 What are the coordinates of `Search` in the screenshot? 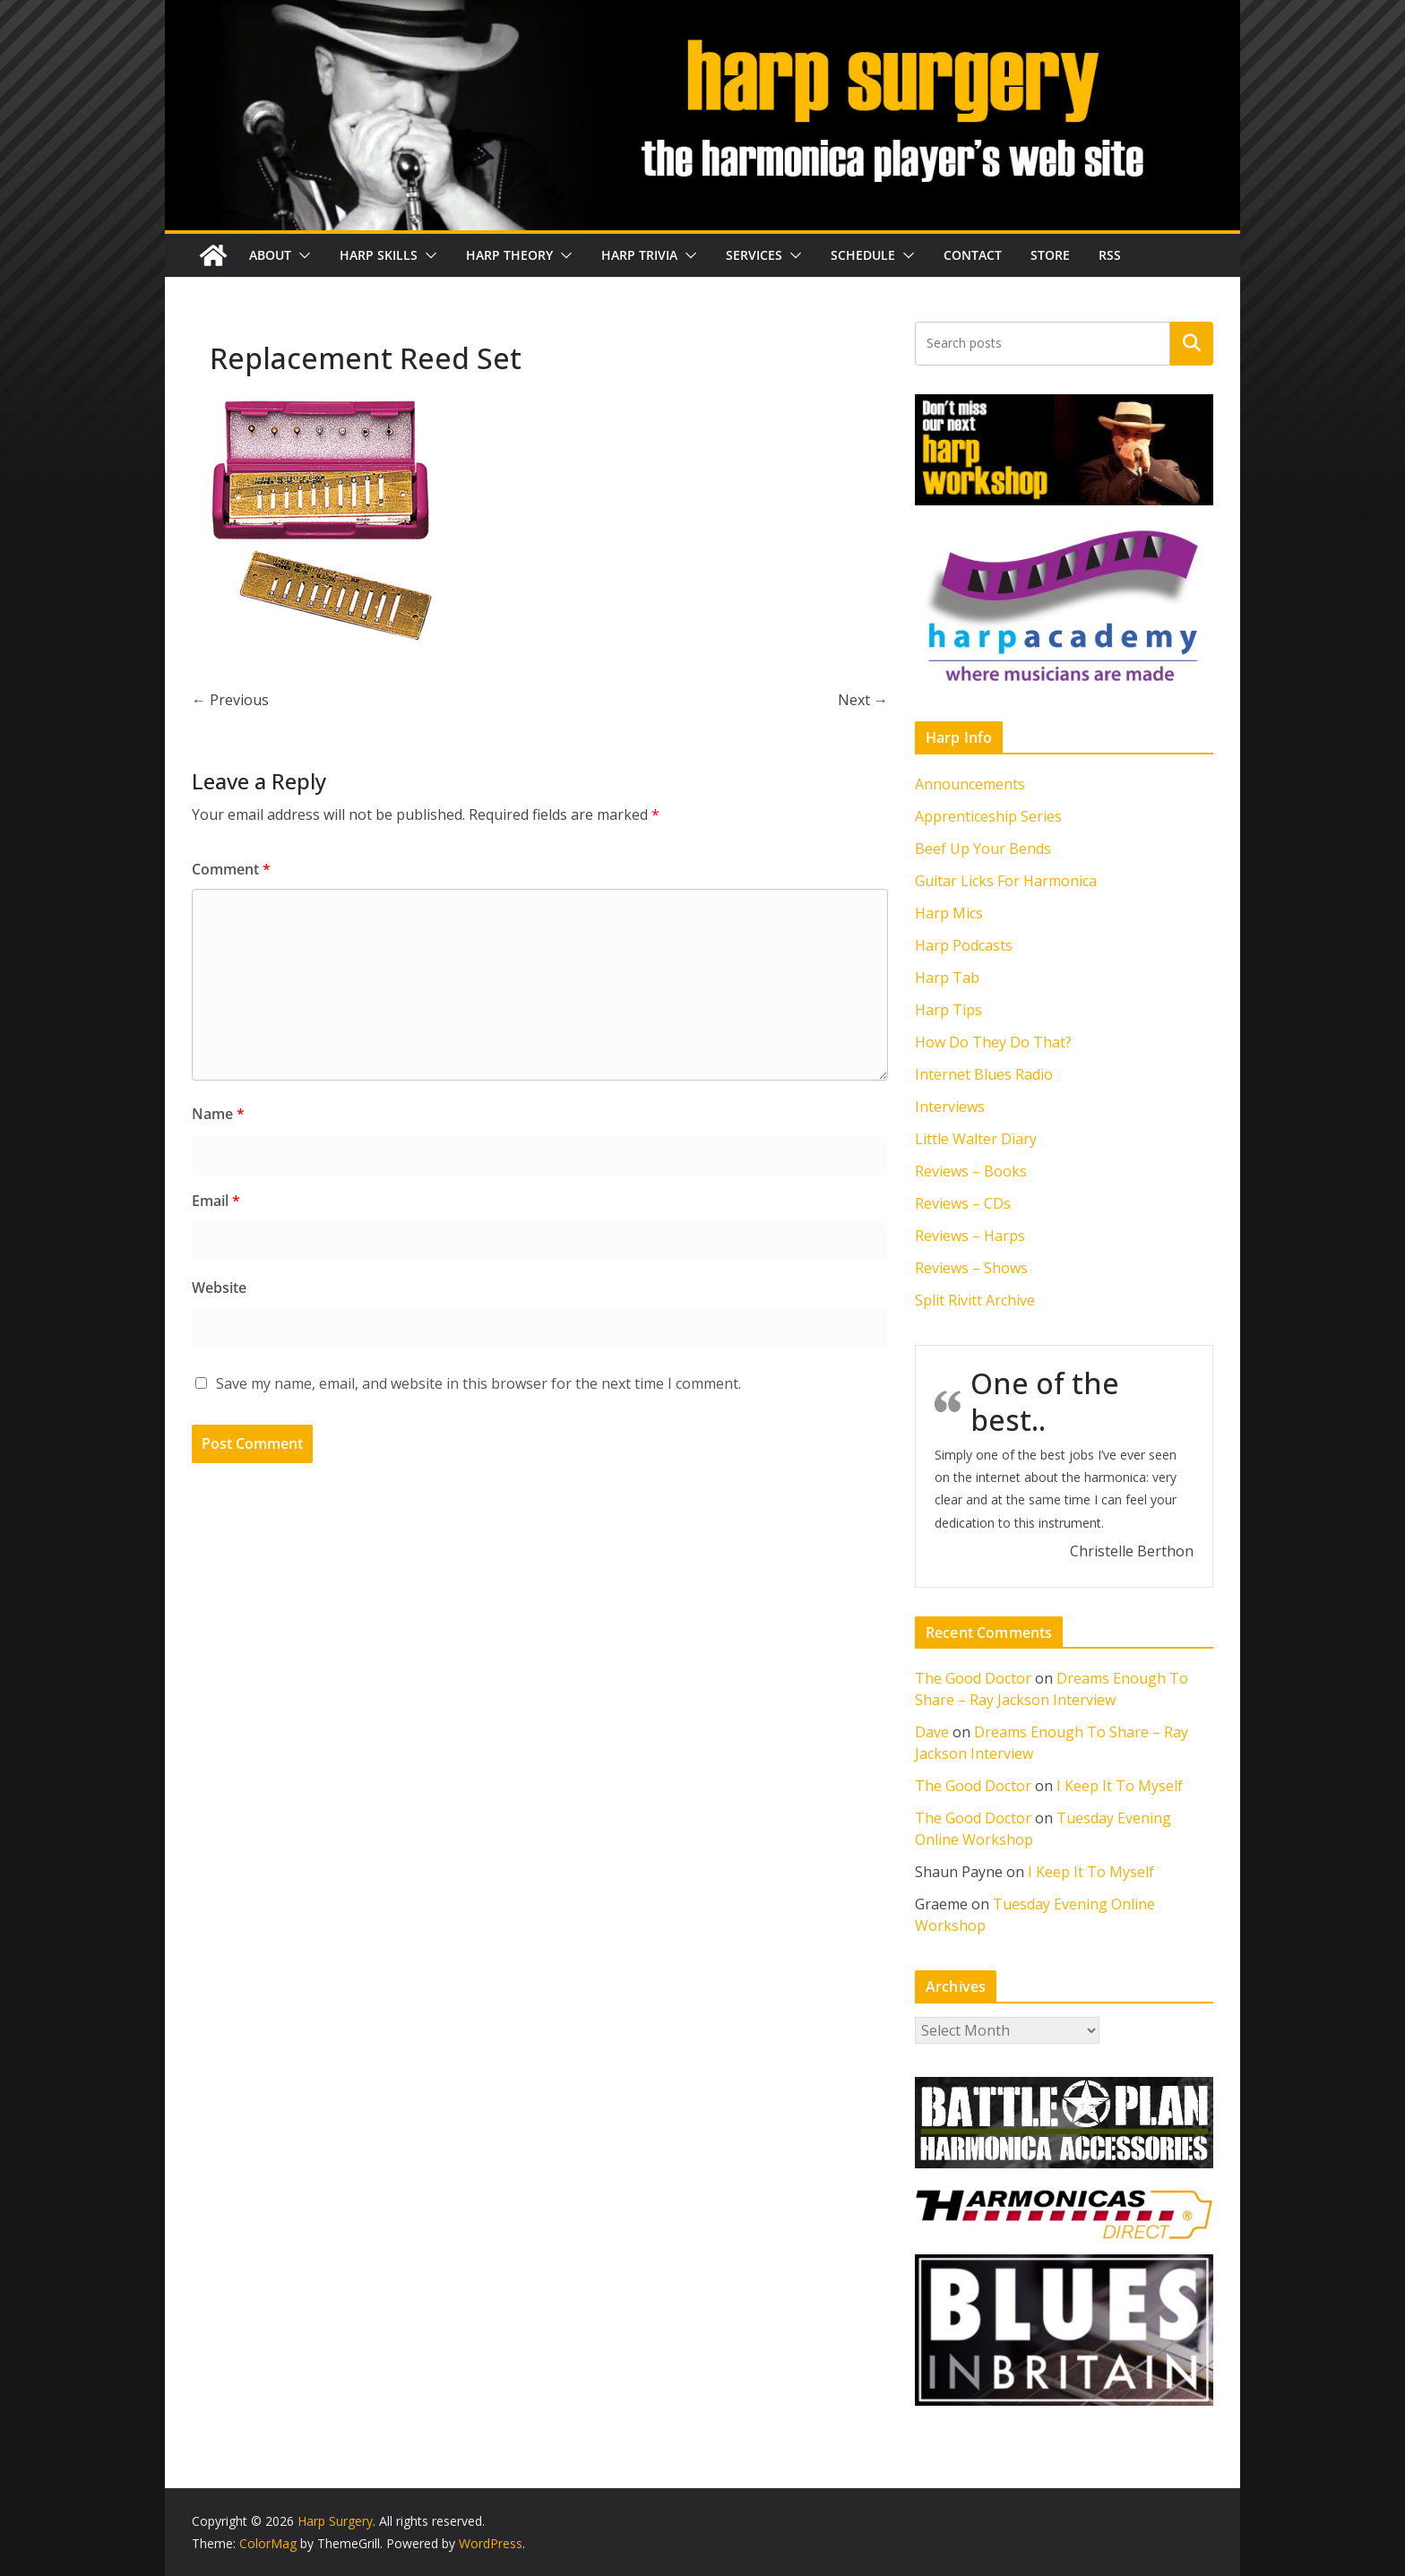 It's located at (1191, 343).